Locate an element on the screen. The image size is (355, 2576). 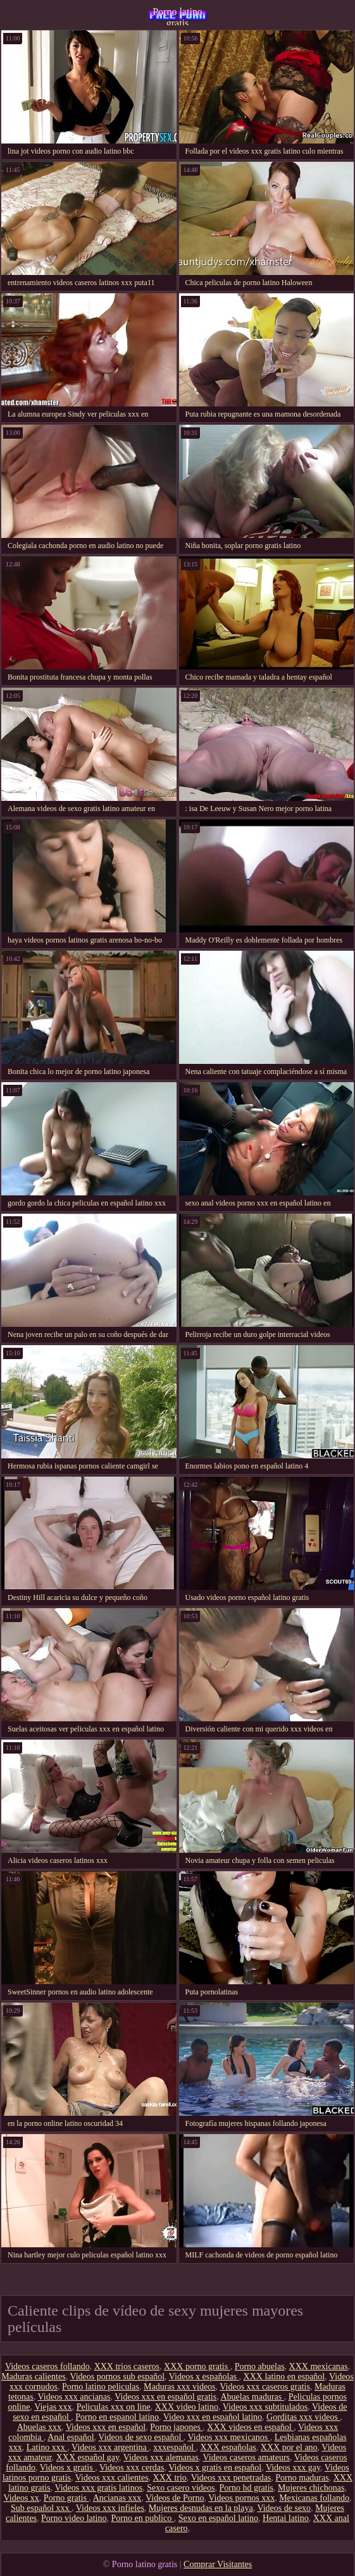
XXX video latino is located at coordinates (186, 2407).